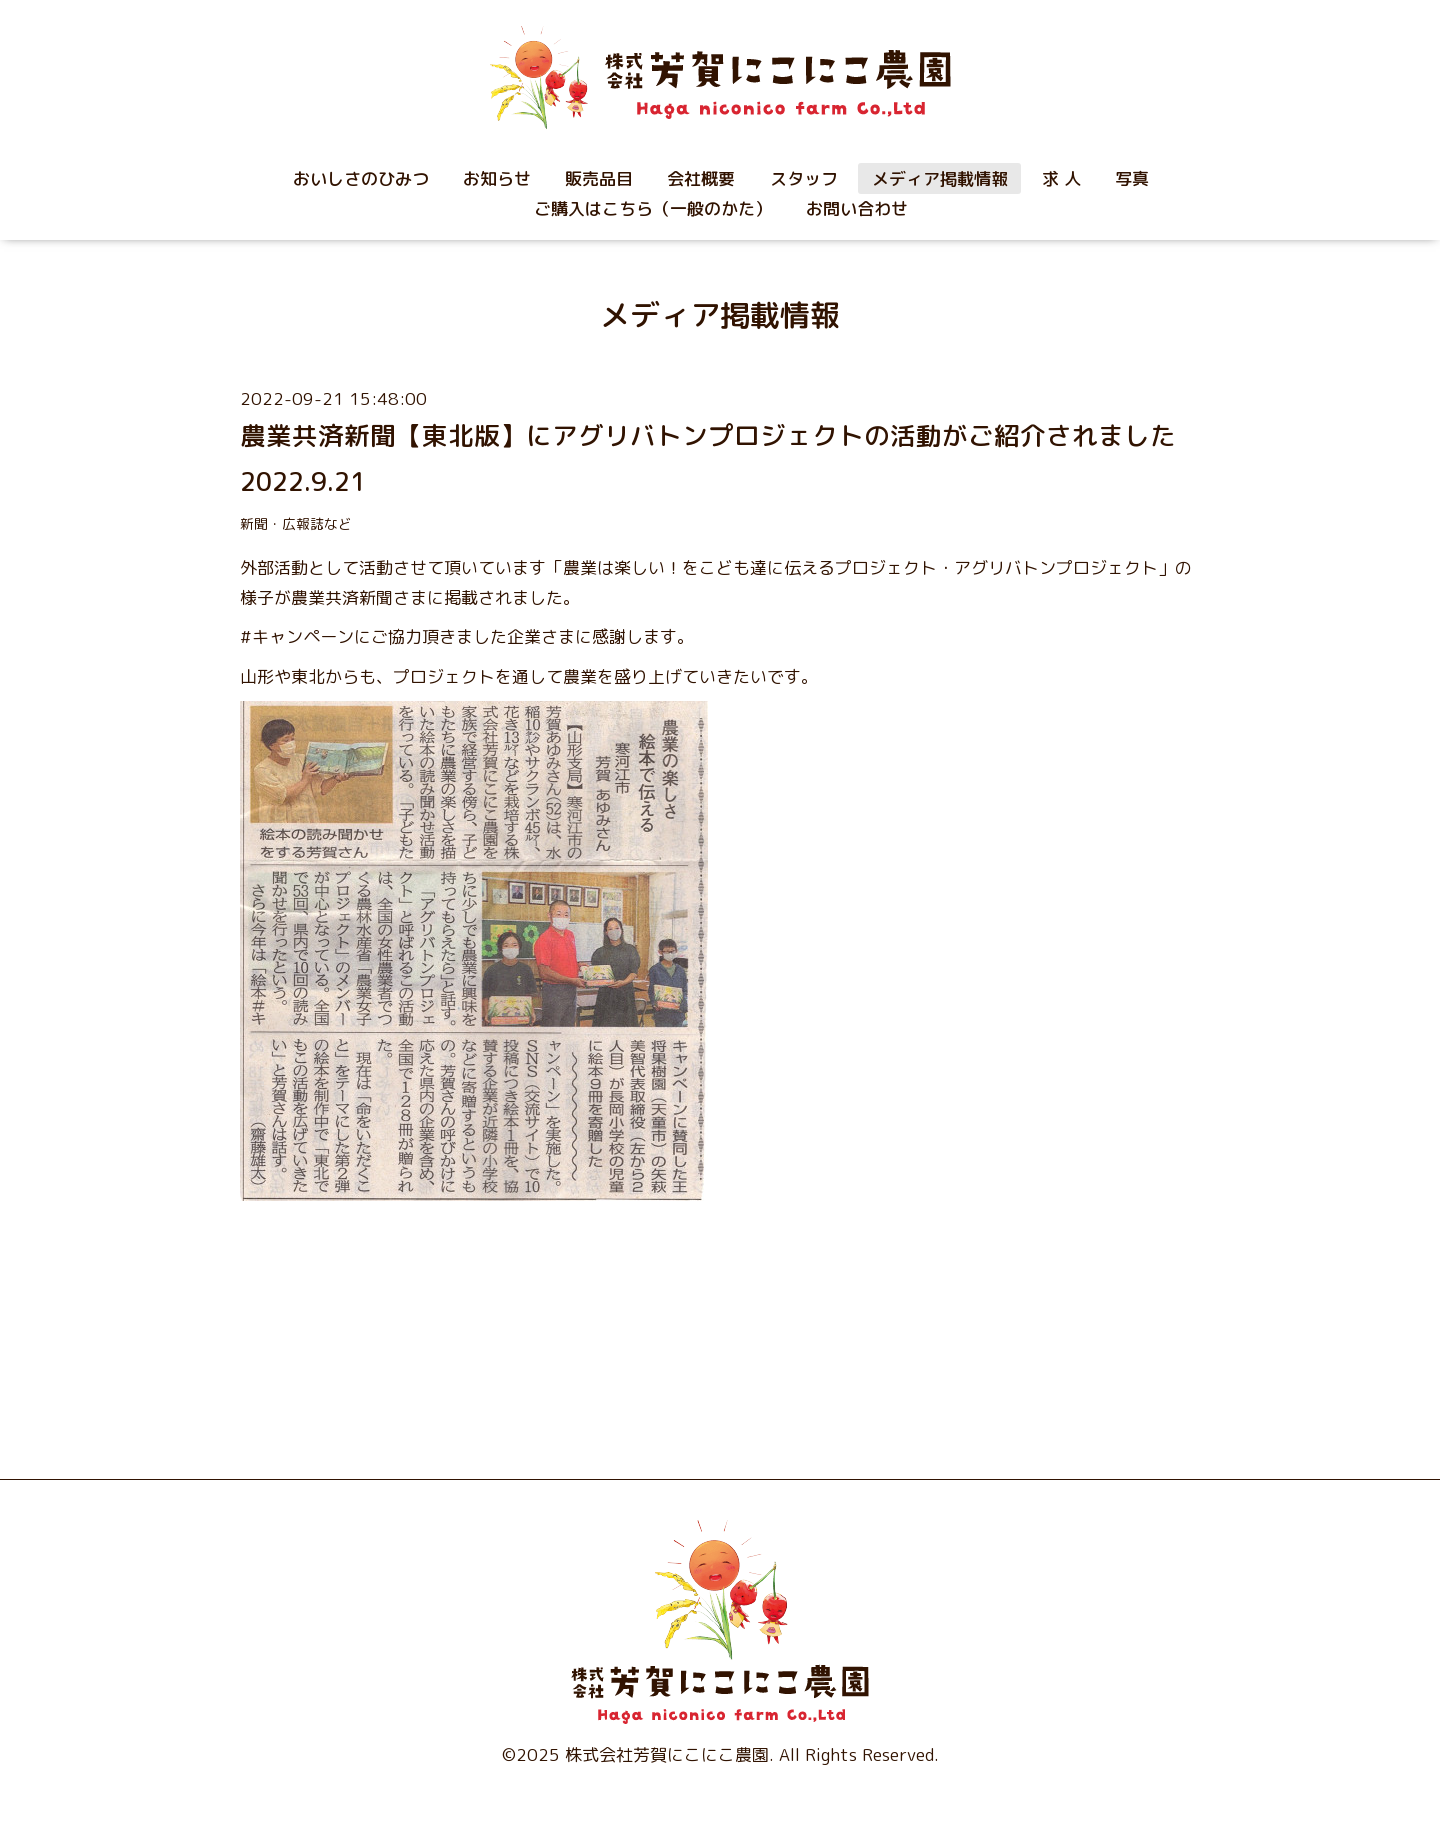  What do you see at coordinates (296, 523) in the screenshot?
I see `新聞・広報誌など` at bounding box center [296, 523].